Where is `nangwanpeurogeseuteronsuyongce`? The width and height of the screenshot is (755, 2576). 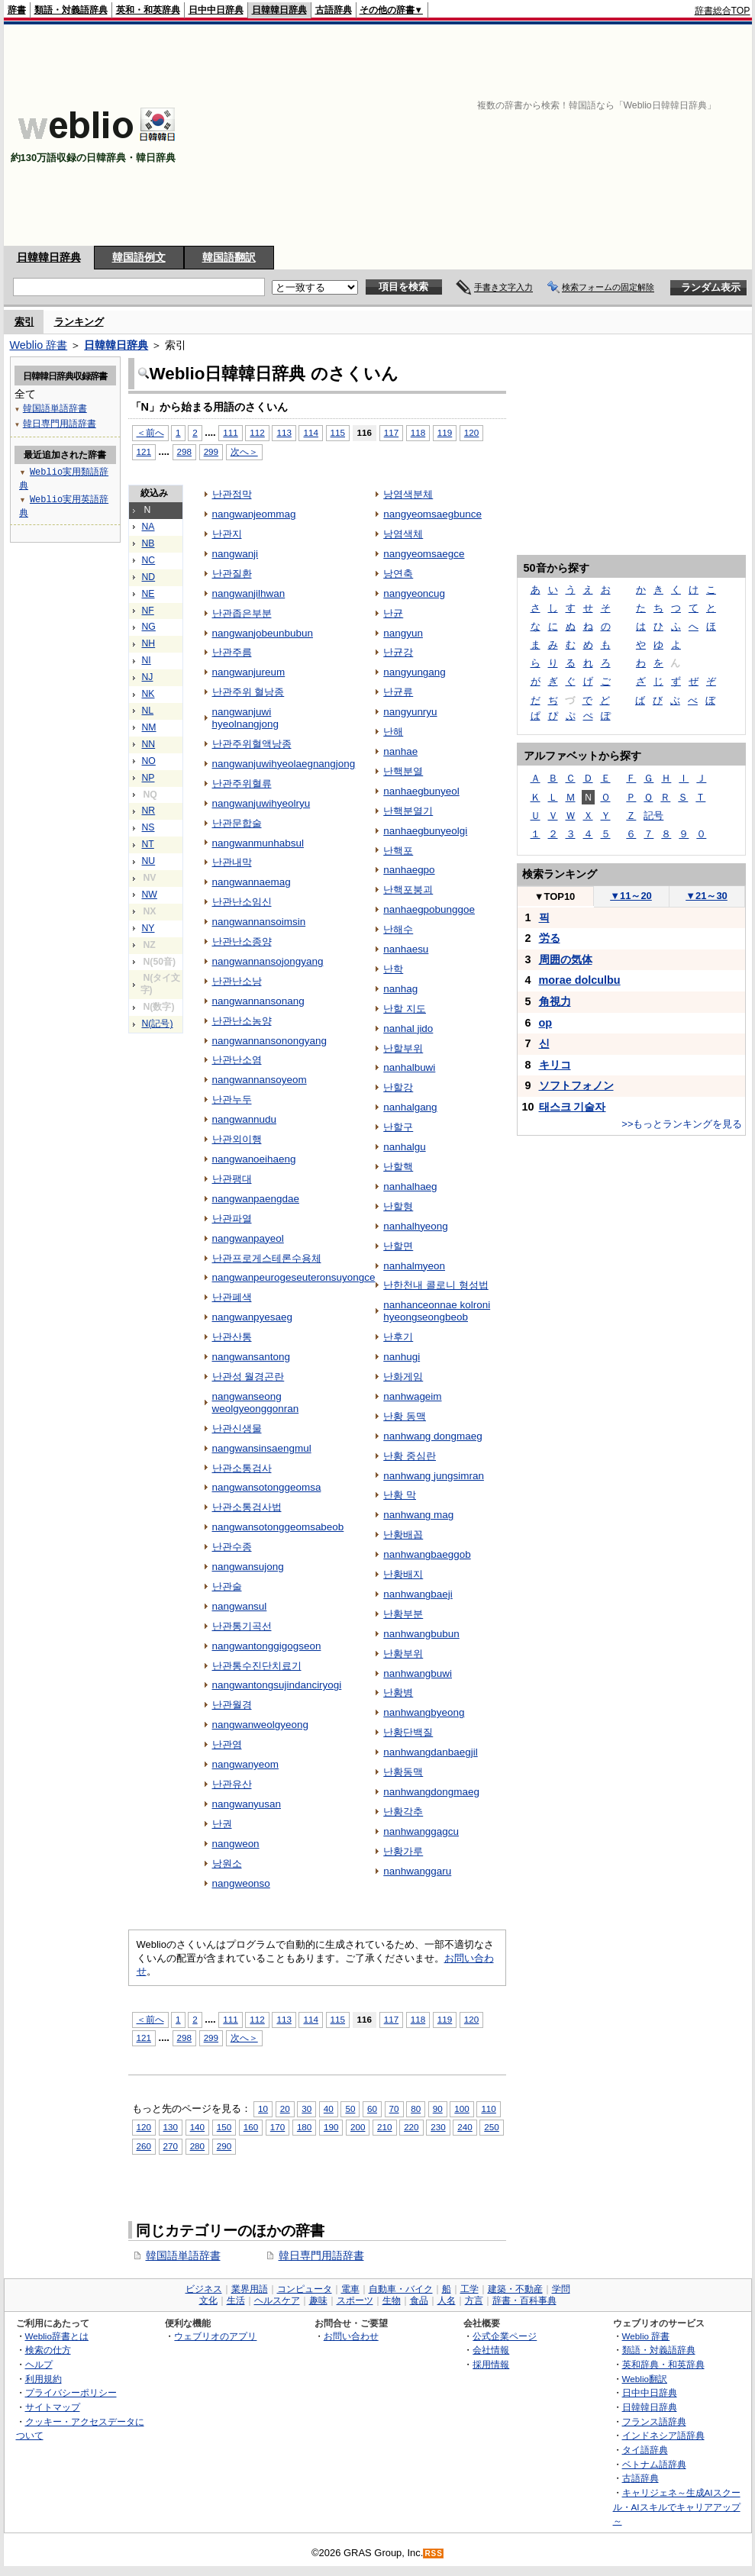
nangwanpeurogeseuteronsuyongce is located at coordinates (294, 1277).